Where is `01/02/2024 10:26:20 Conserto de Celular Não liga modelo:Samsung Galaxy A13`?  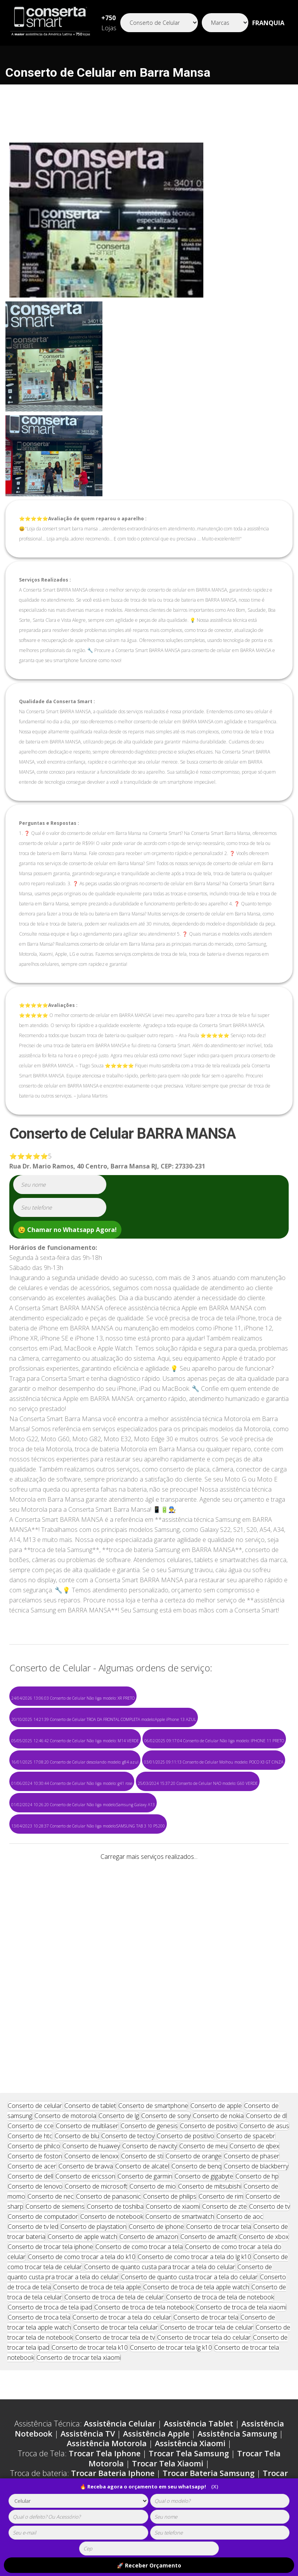 01/02/2024 10:26:20 Conserto de Celular Não liga modelo:Samsung Galaxy A13 is located at coordinates (83, 1804).